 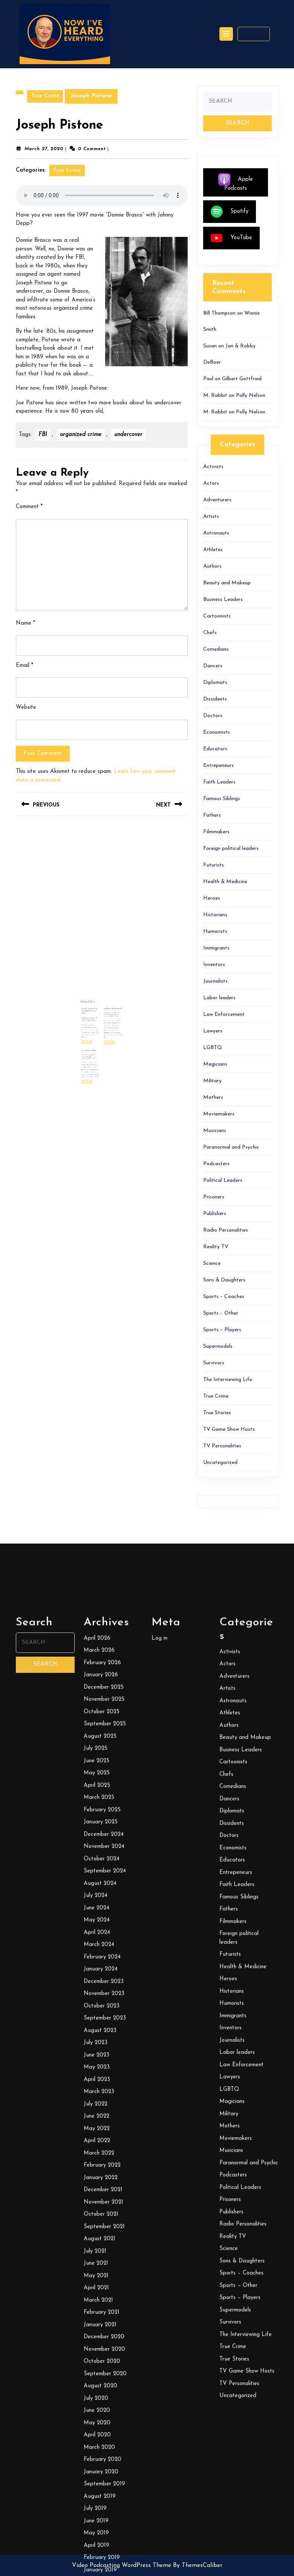 I want to click on Athletes, so click(x=213, y=550).